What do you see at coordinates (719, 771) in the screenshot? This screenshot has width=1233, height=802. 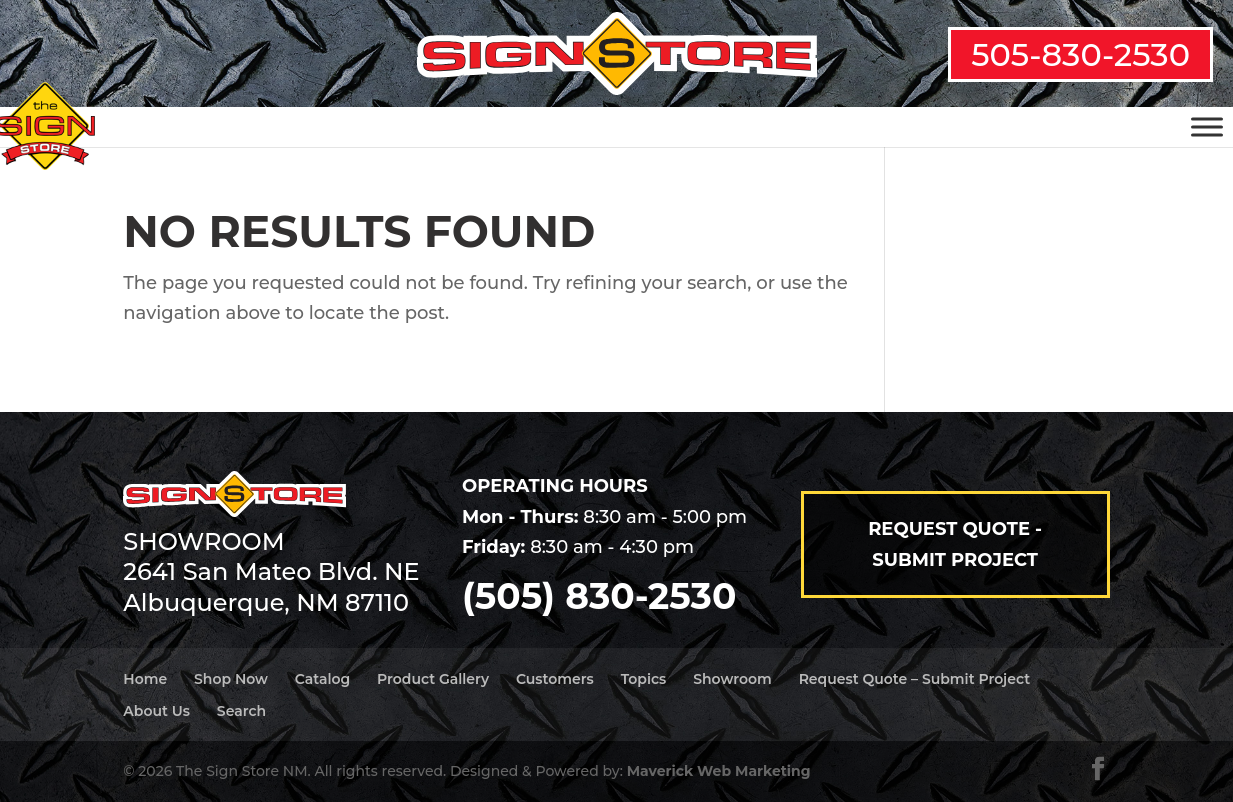 I see `Maverick Web Marketing` at bounding box center [719, 771].